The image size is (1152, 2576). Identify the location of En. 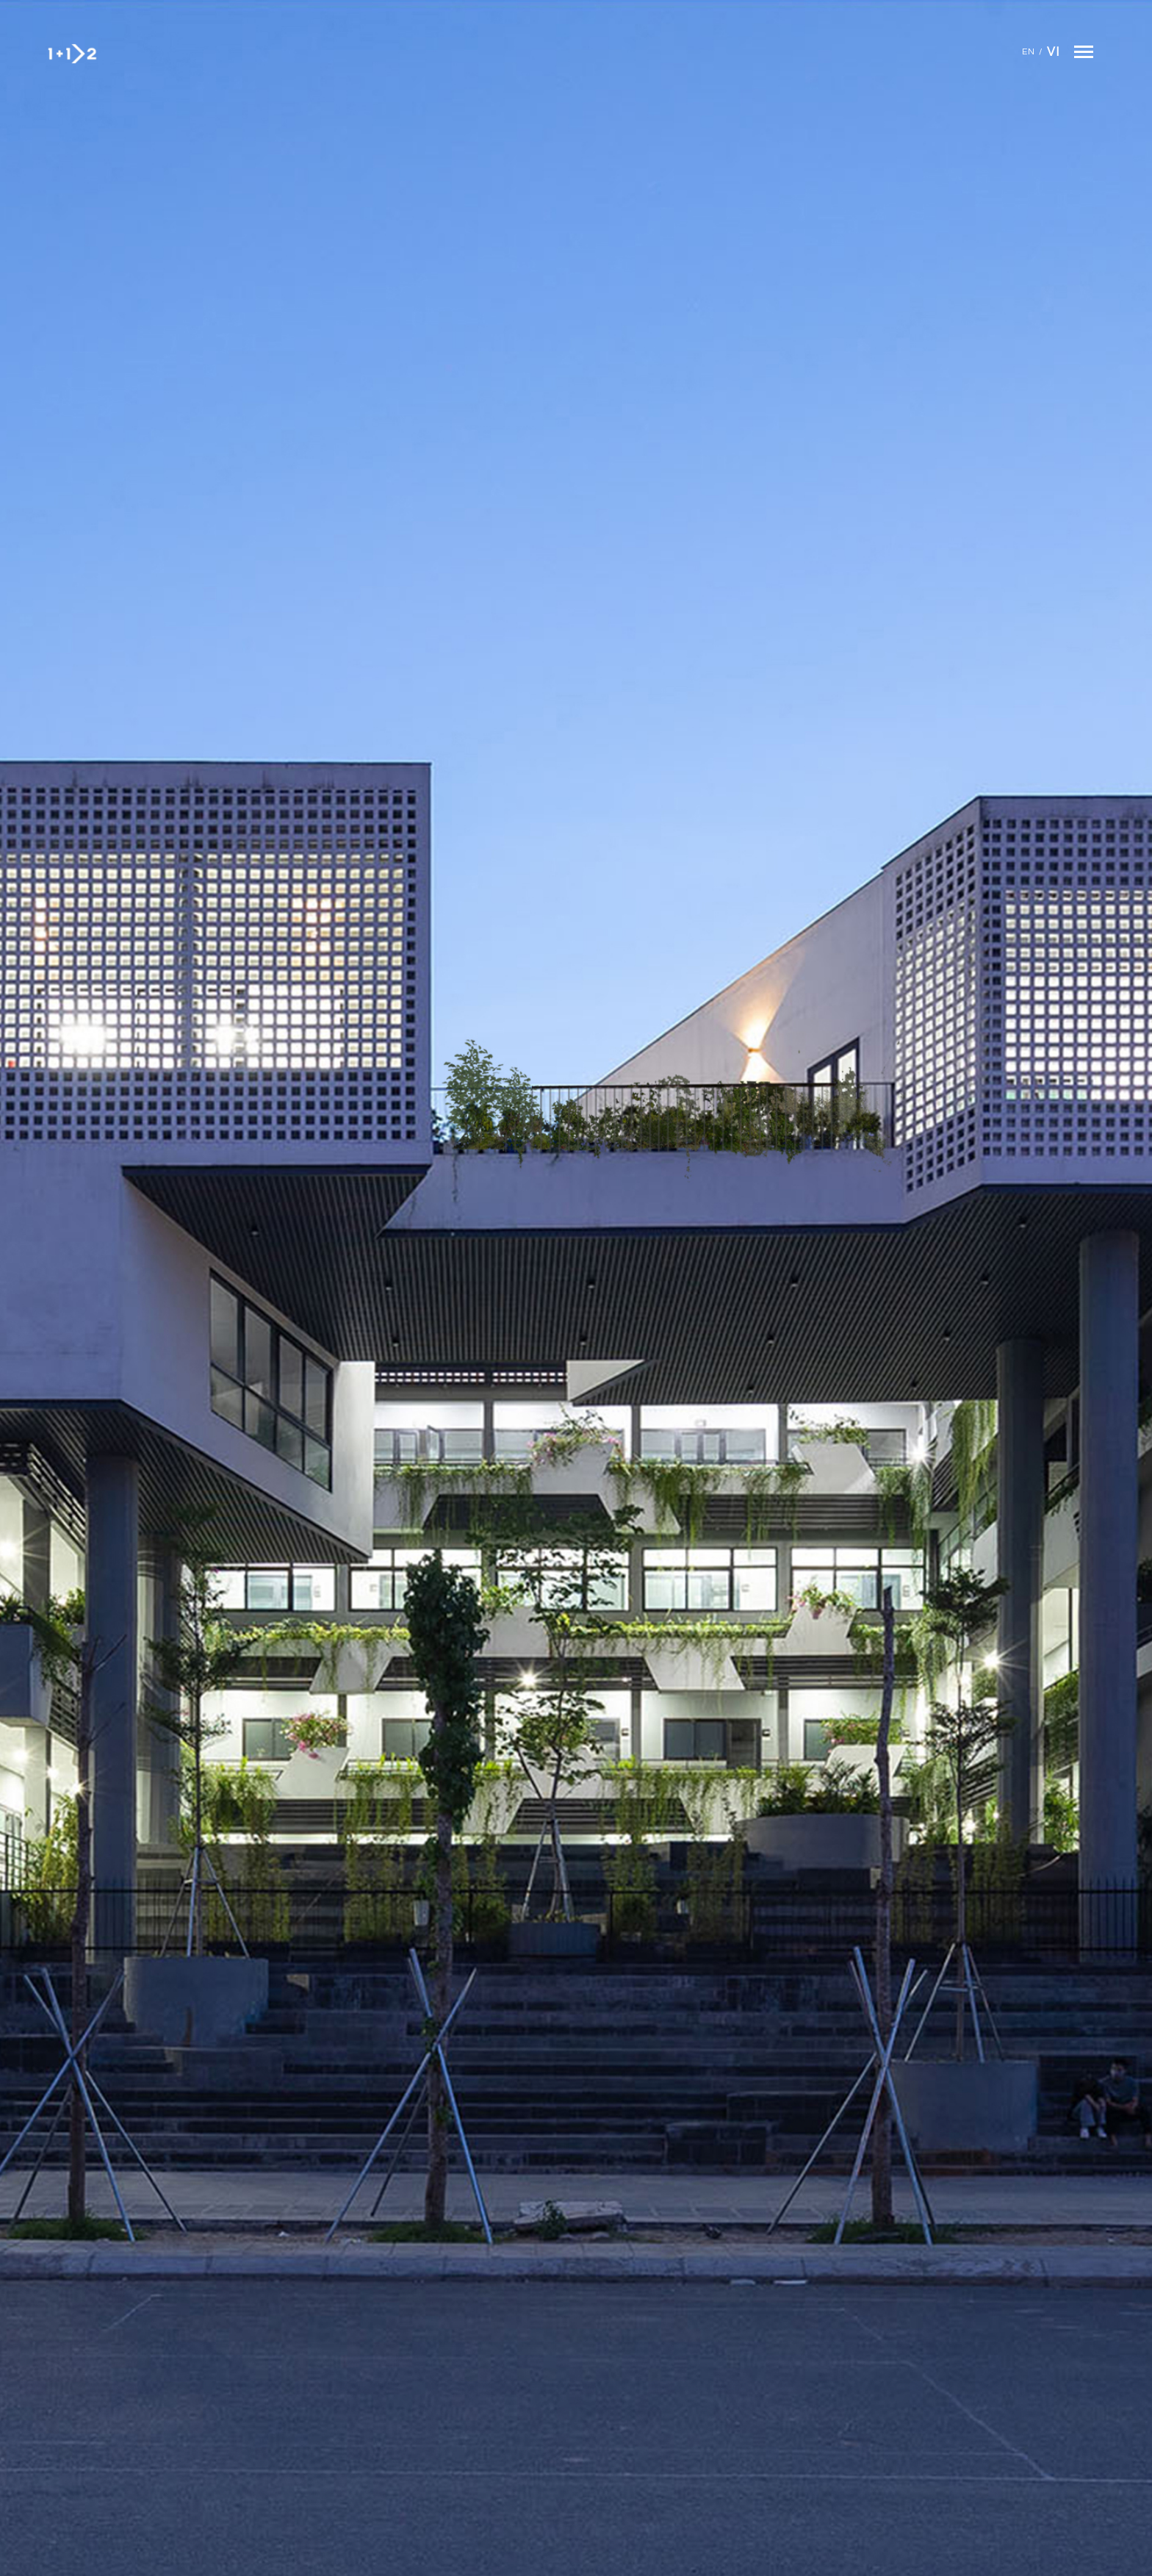
(1028, 52).